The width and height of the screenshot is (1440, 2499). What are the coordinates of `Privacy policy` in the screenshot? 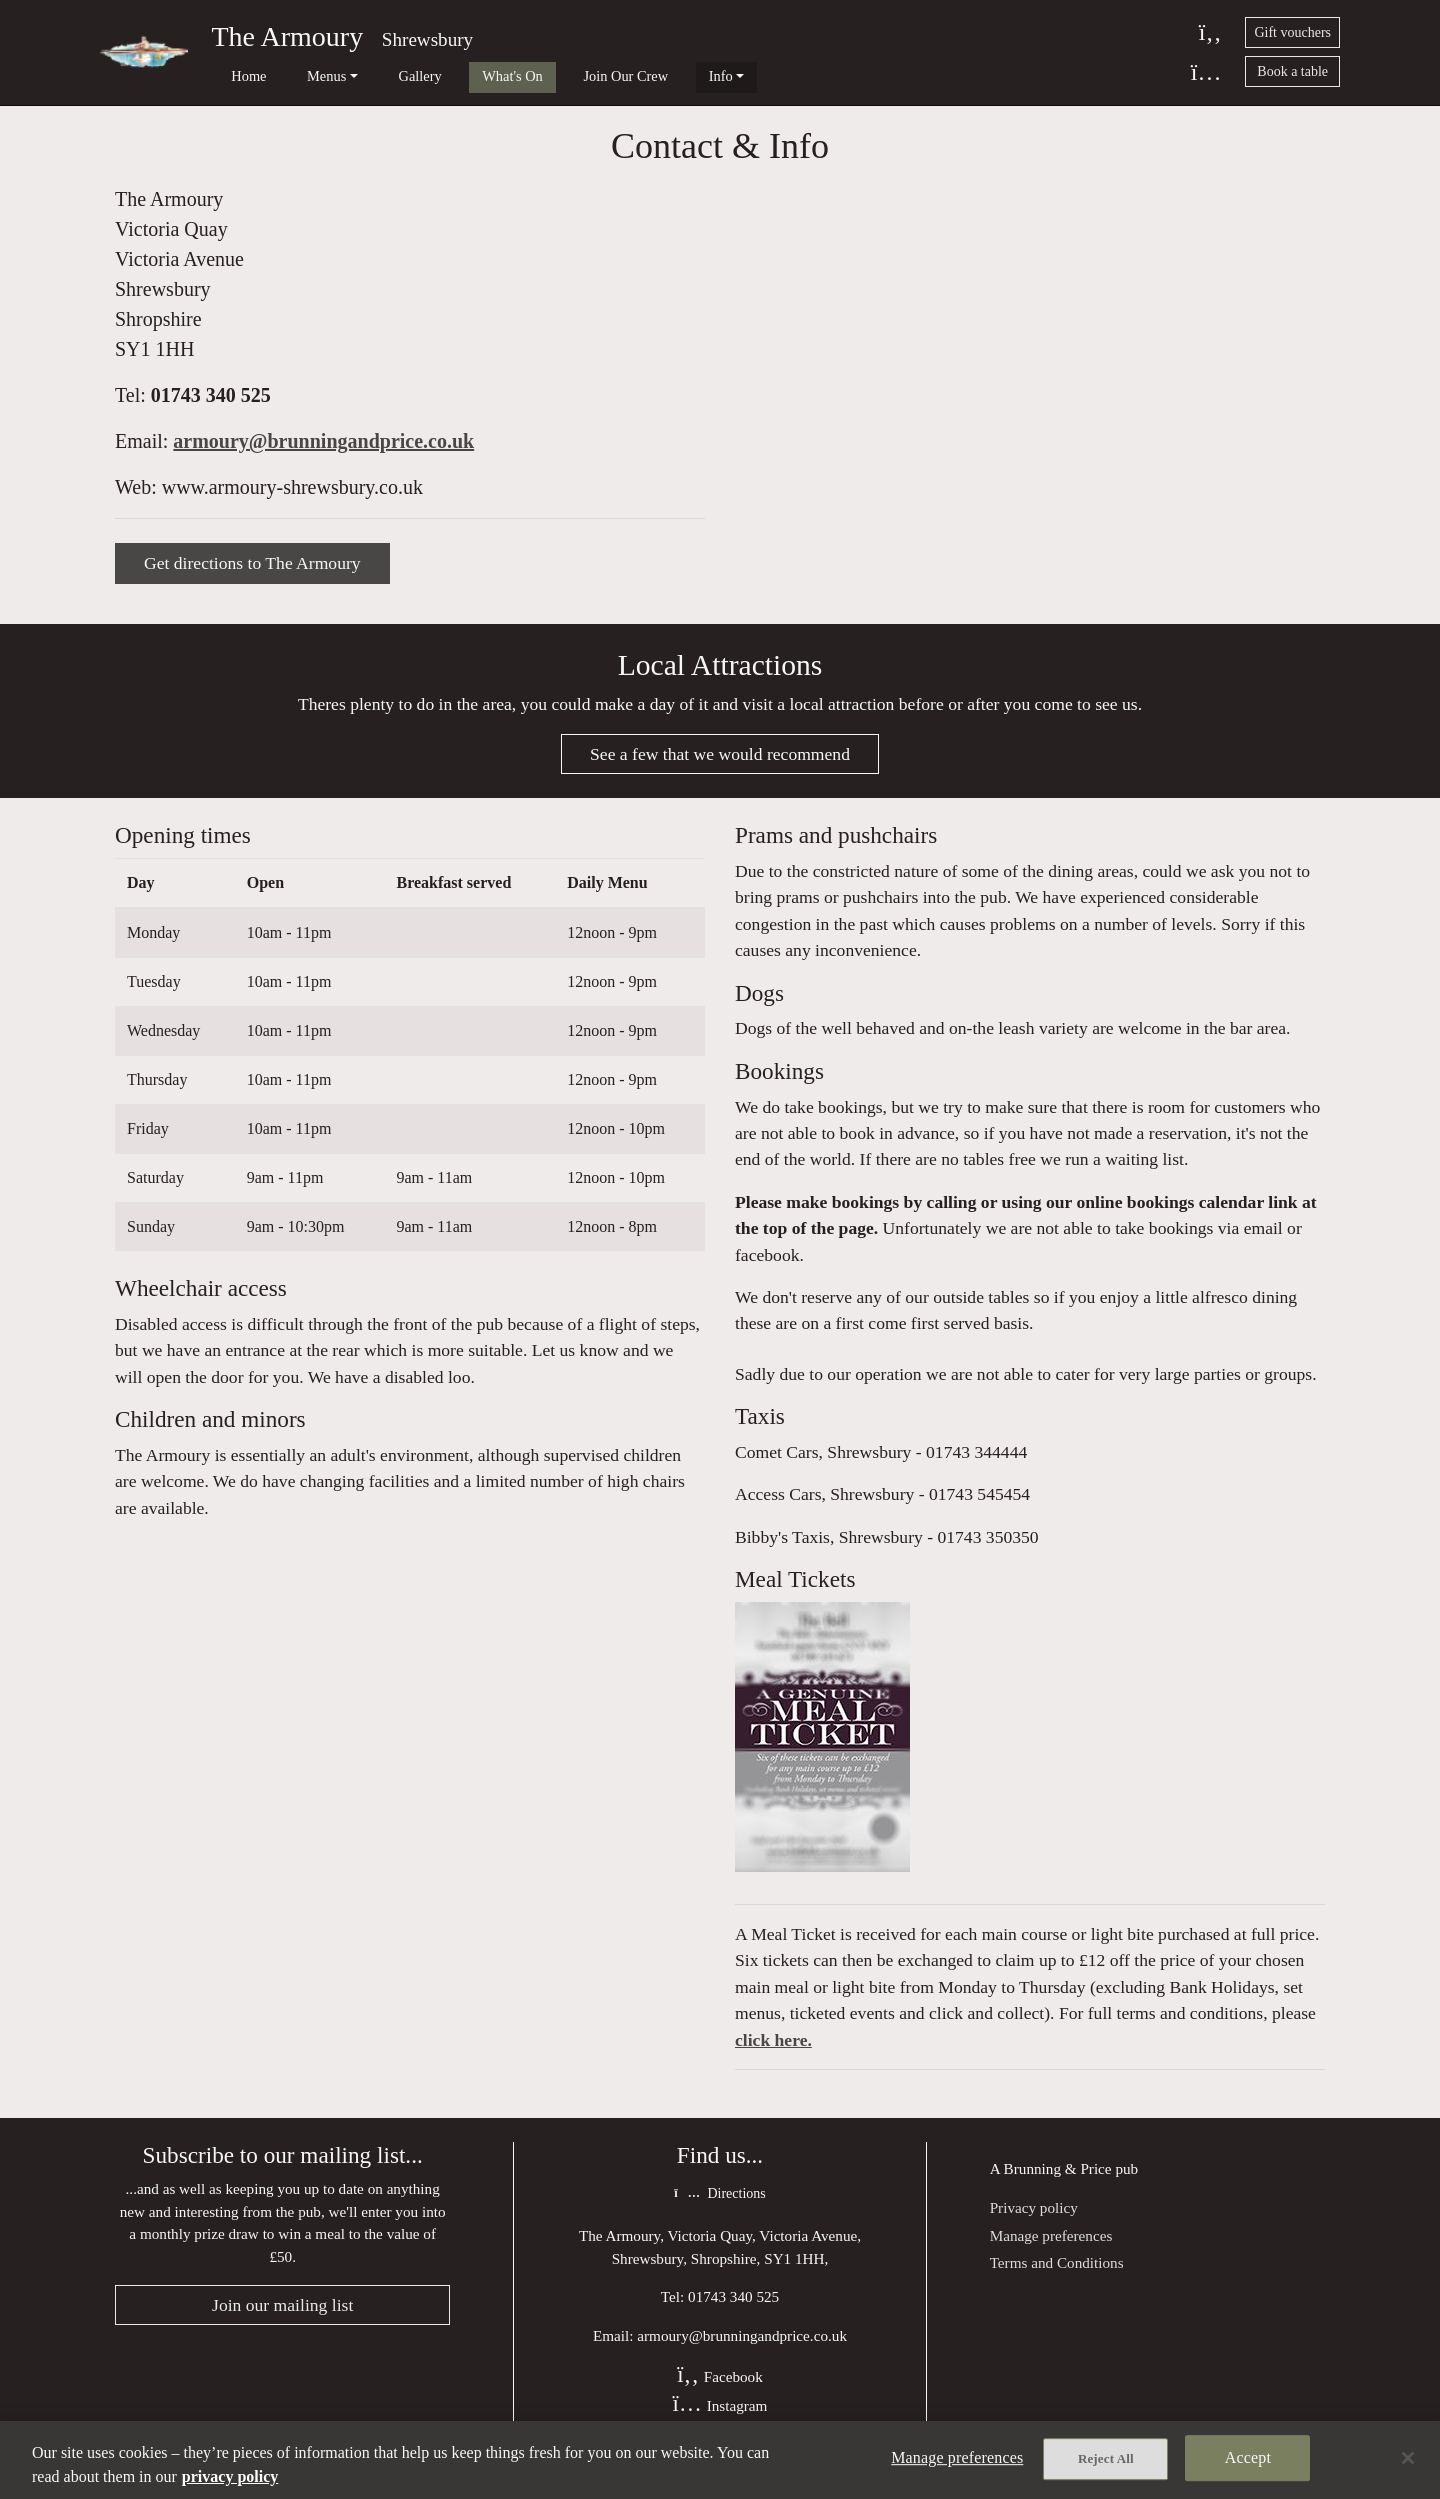 It's located at (1034, 2223).